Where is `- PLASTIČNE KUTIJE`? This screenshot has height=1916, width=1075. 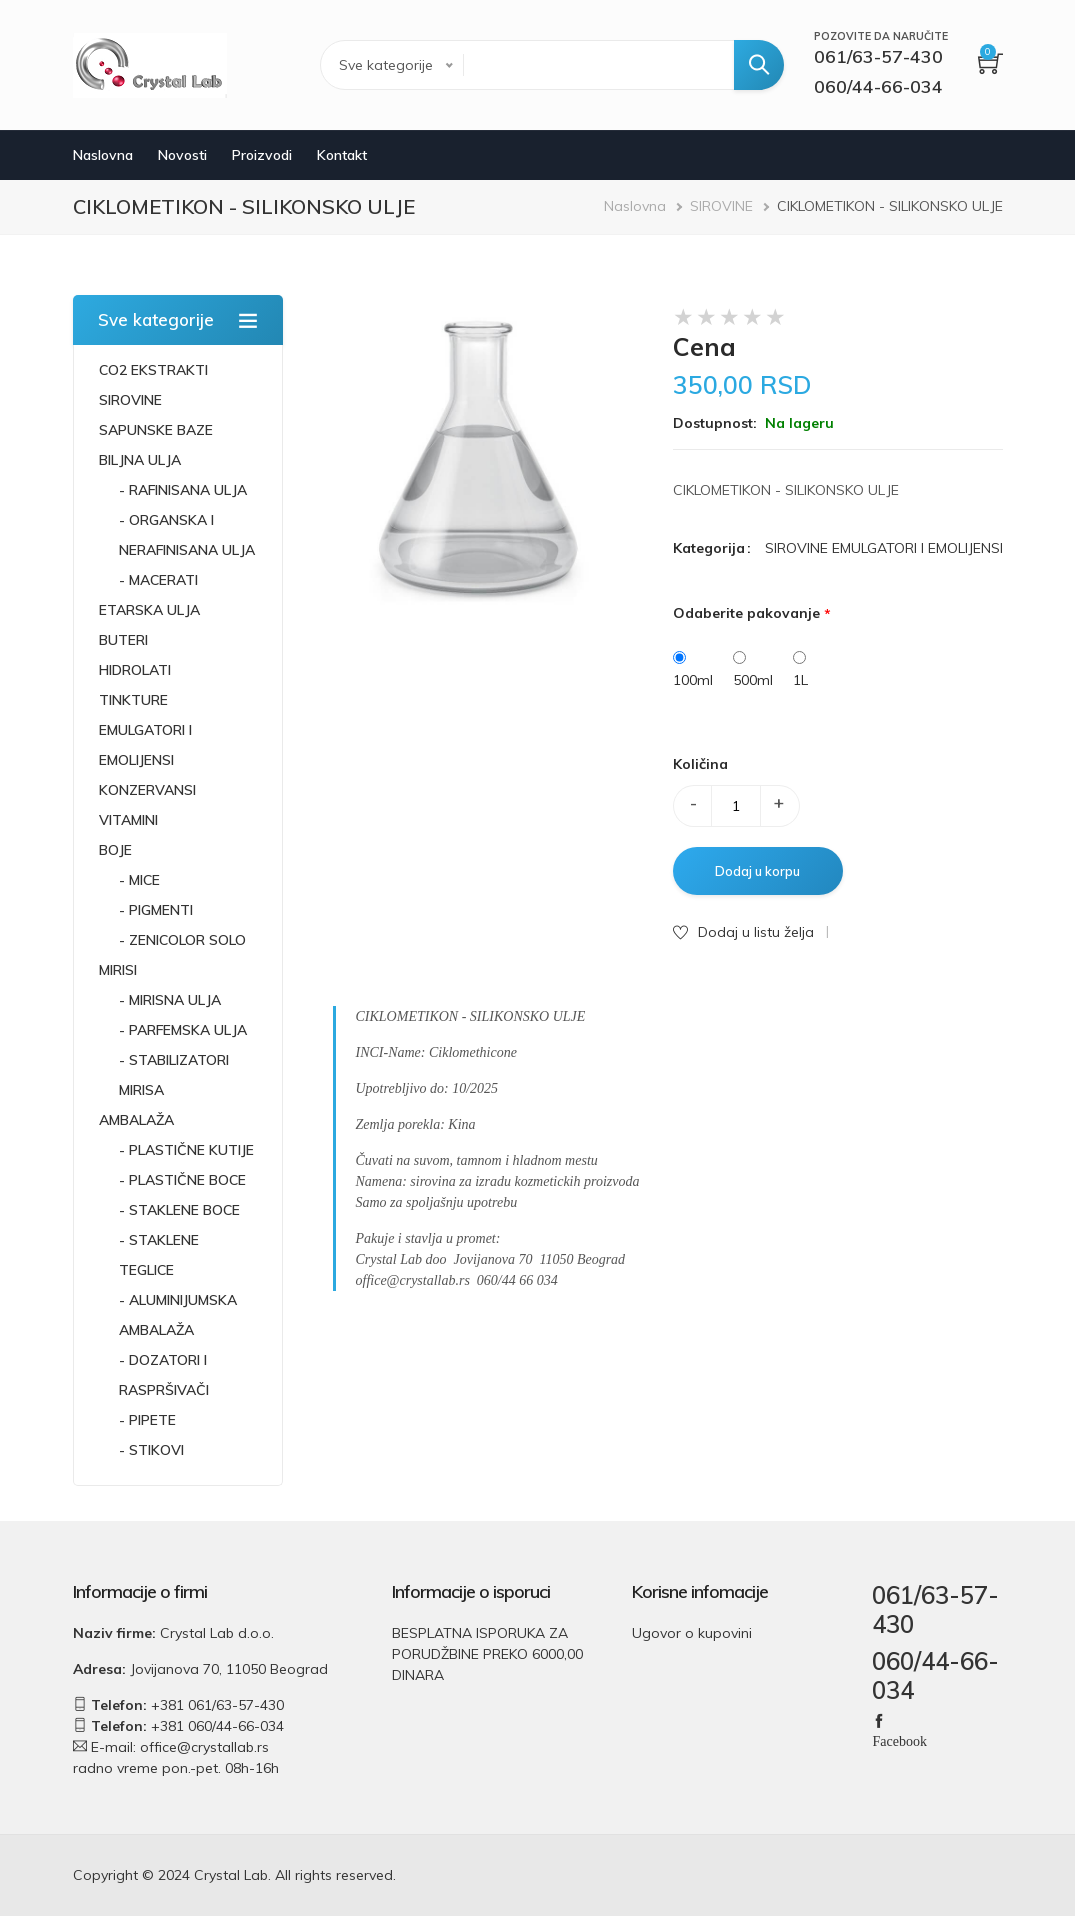 - PLASTIČNE KUTIJE is located at coordinates (186, 1150).